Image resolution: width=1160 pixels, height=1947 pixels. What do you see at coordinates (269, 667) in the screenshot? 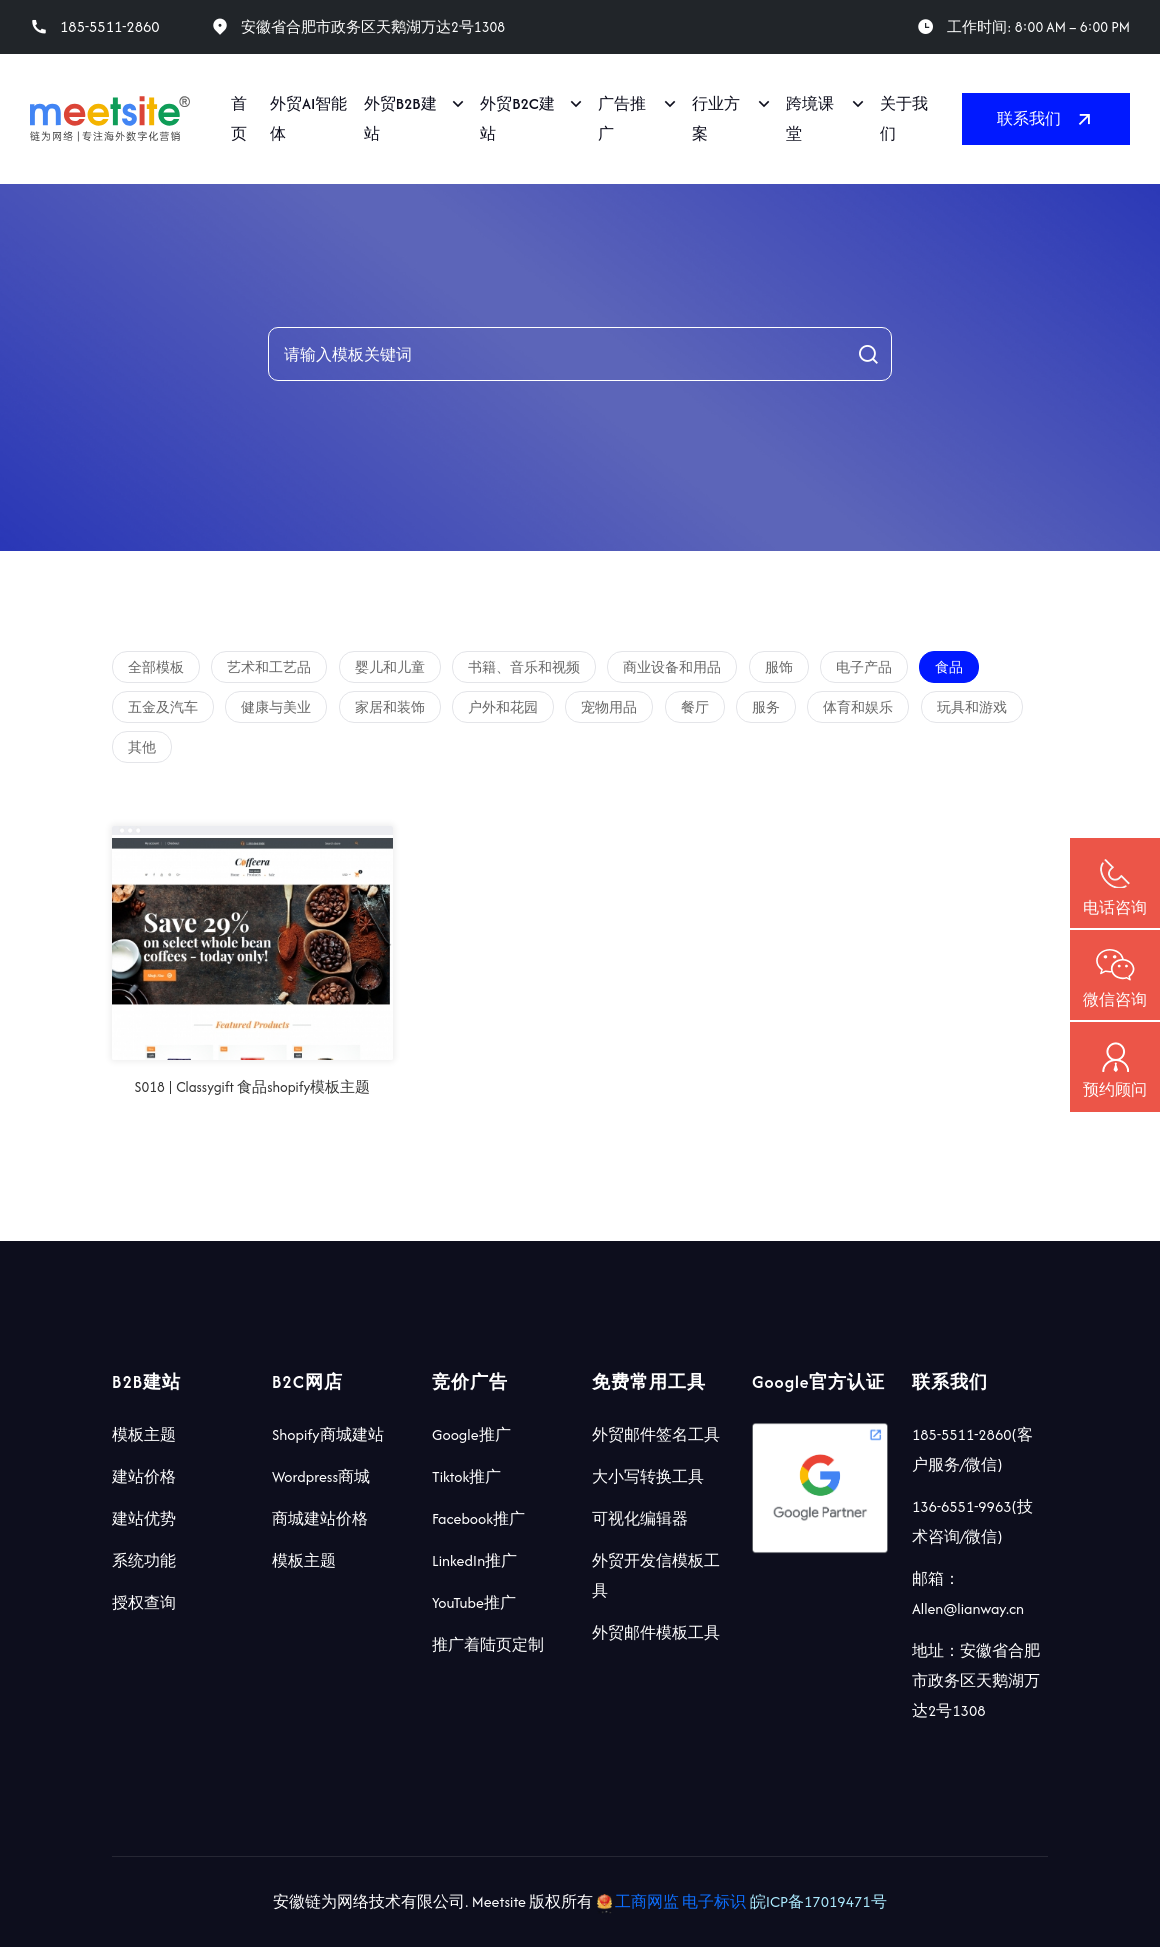
I see `艺术和工艺品` at bounding box center [269, 667].